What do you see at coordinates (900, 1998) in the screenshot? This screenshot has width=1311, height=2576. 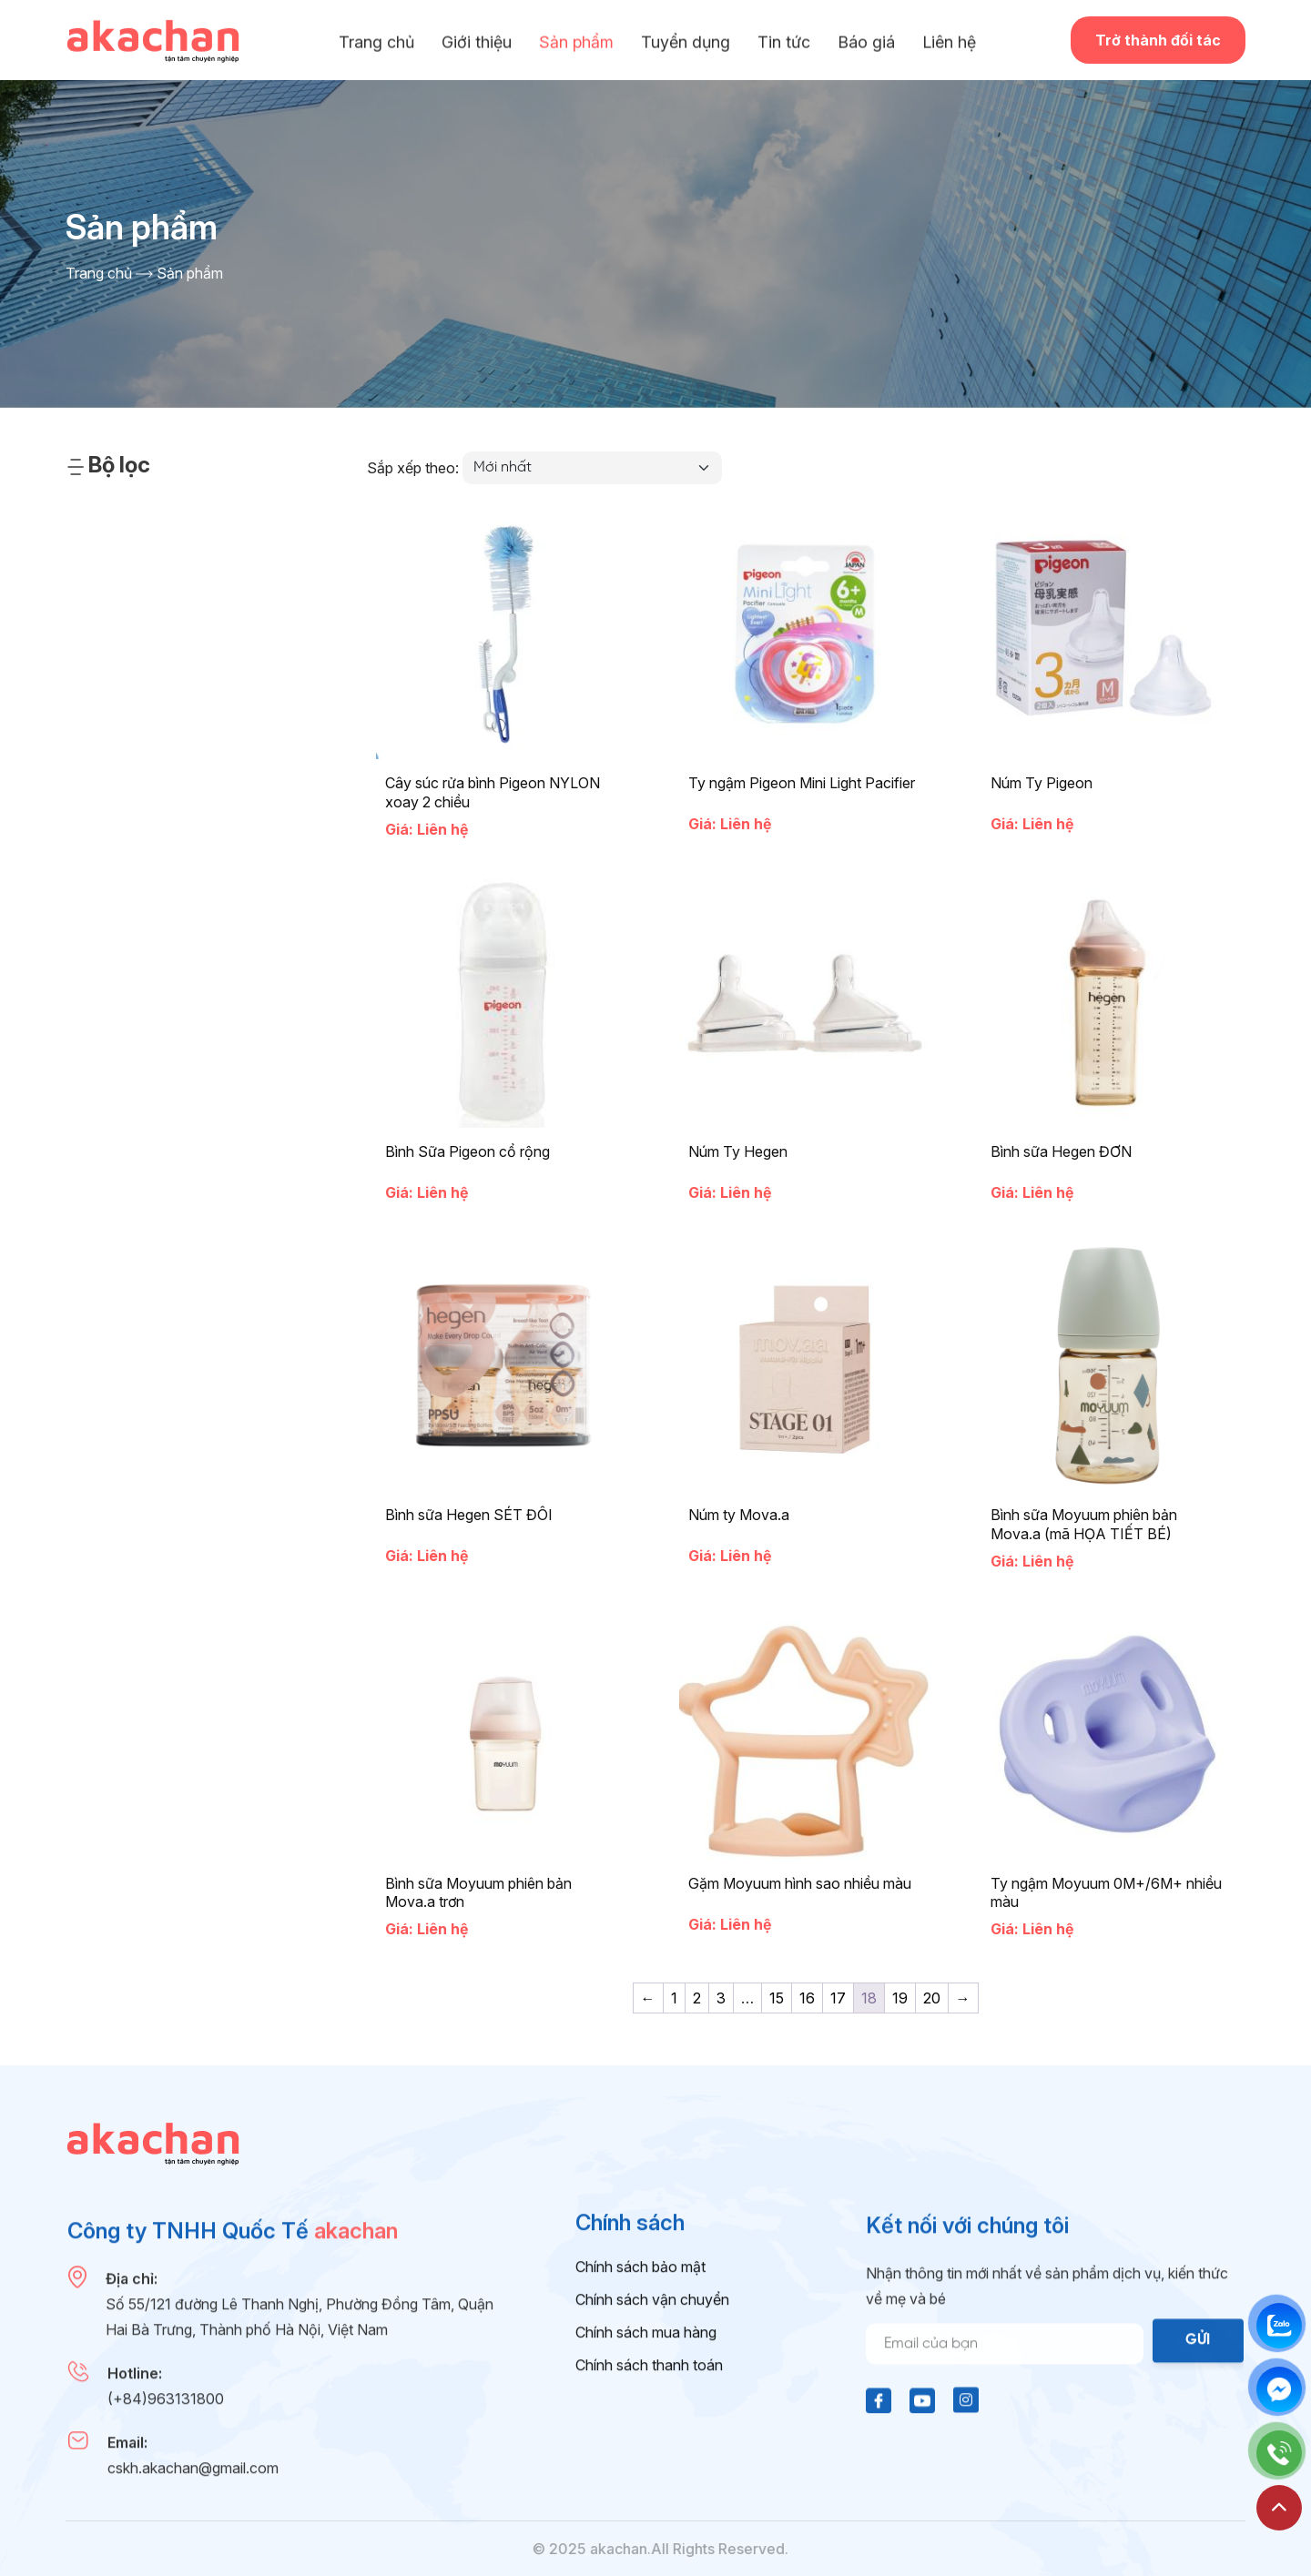 I see `19 [Trang 19]` at bounding box center [900, 1998].